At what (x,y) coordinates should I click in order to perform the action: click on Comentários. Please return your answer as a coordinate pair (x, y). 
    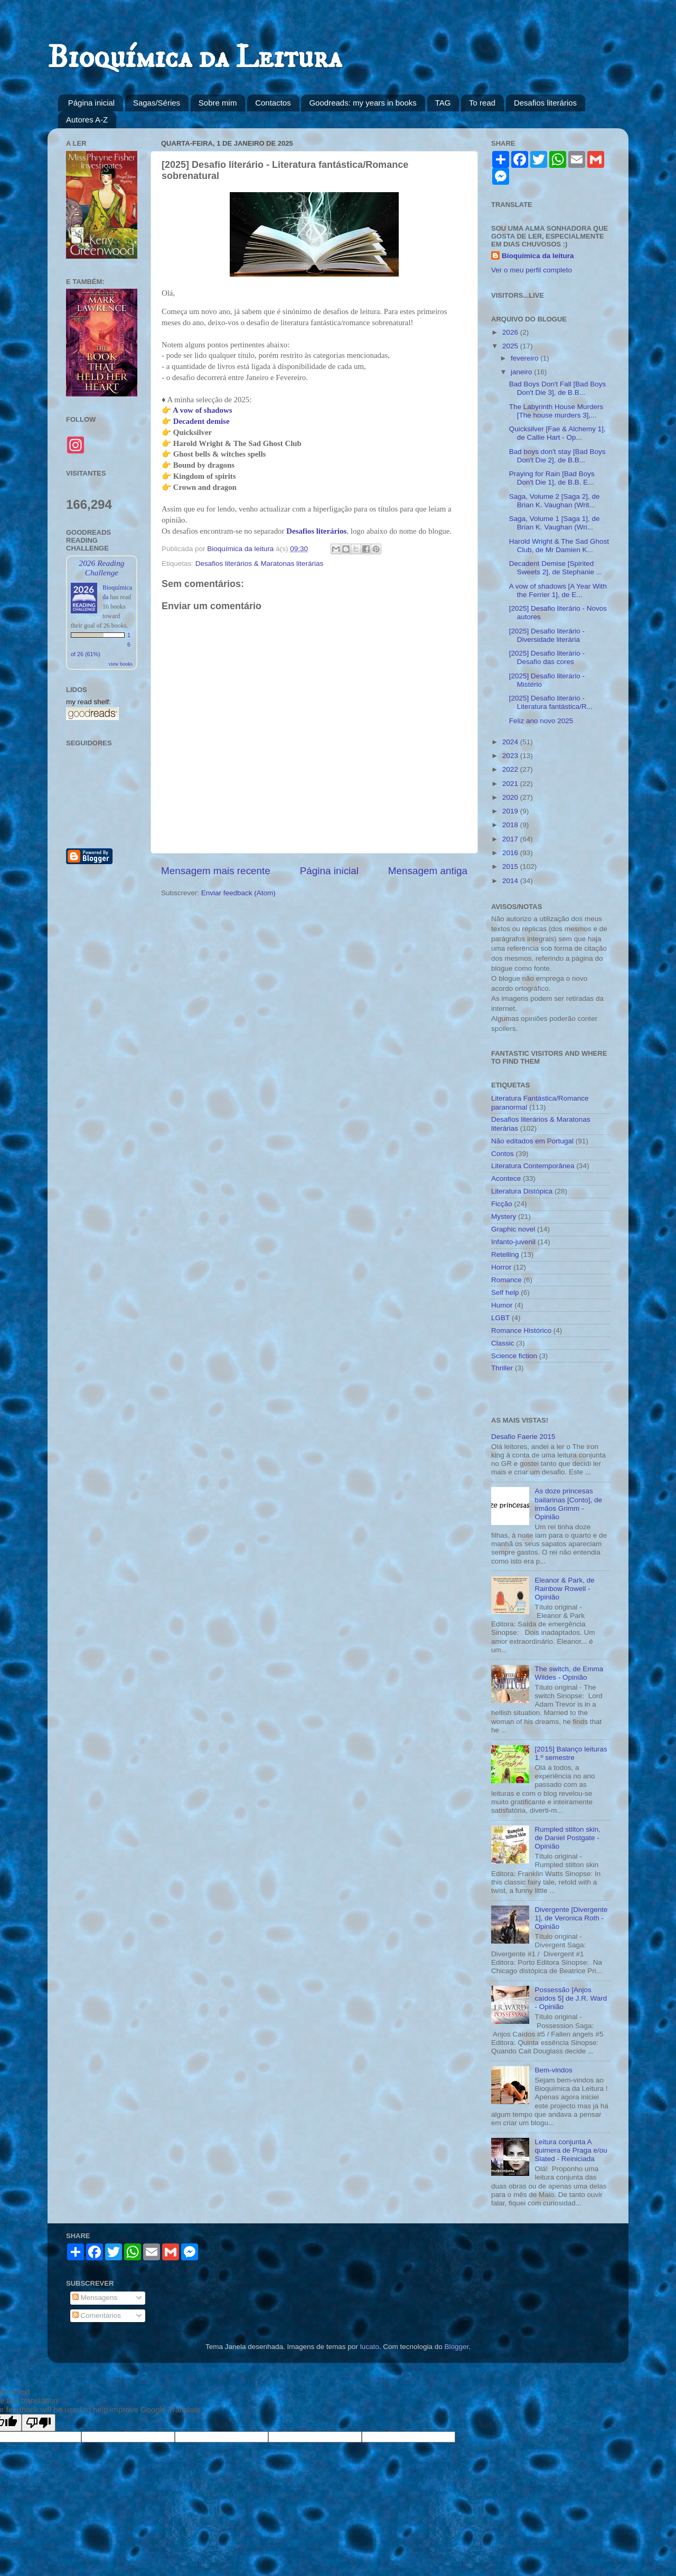
    Looking at the image, I should click on (96, 2315).